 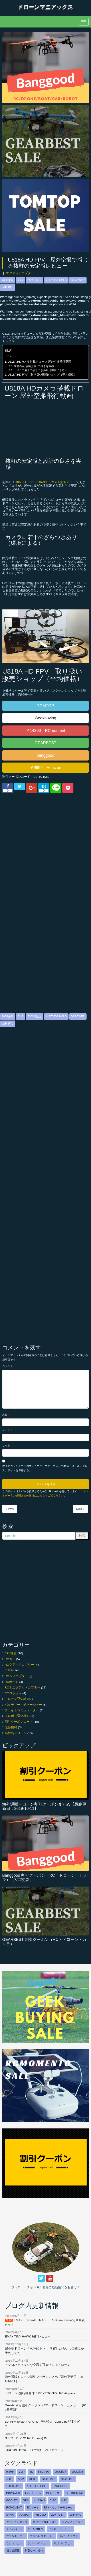 I want to click on 480p [480p (6個の項目)], so click(x=9, y=2479).